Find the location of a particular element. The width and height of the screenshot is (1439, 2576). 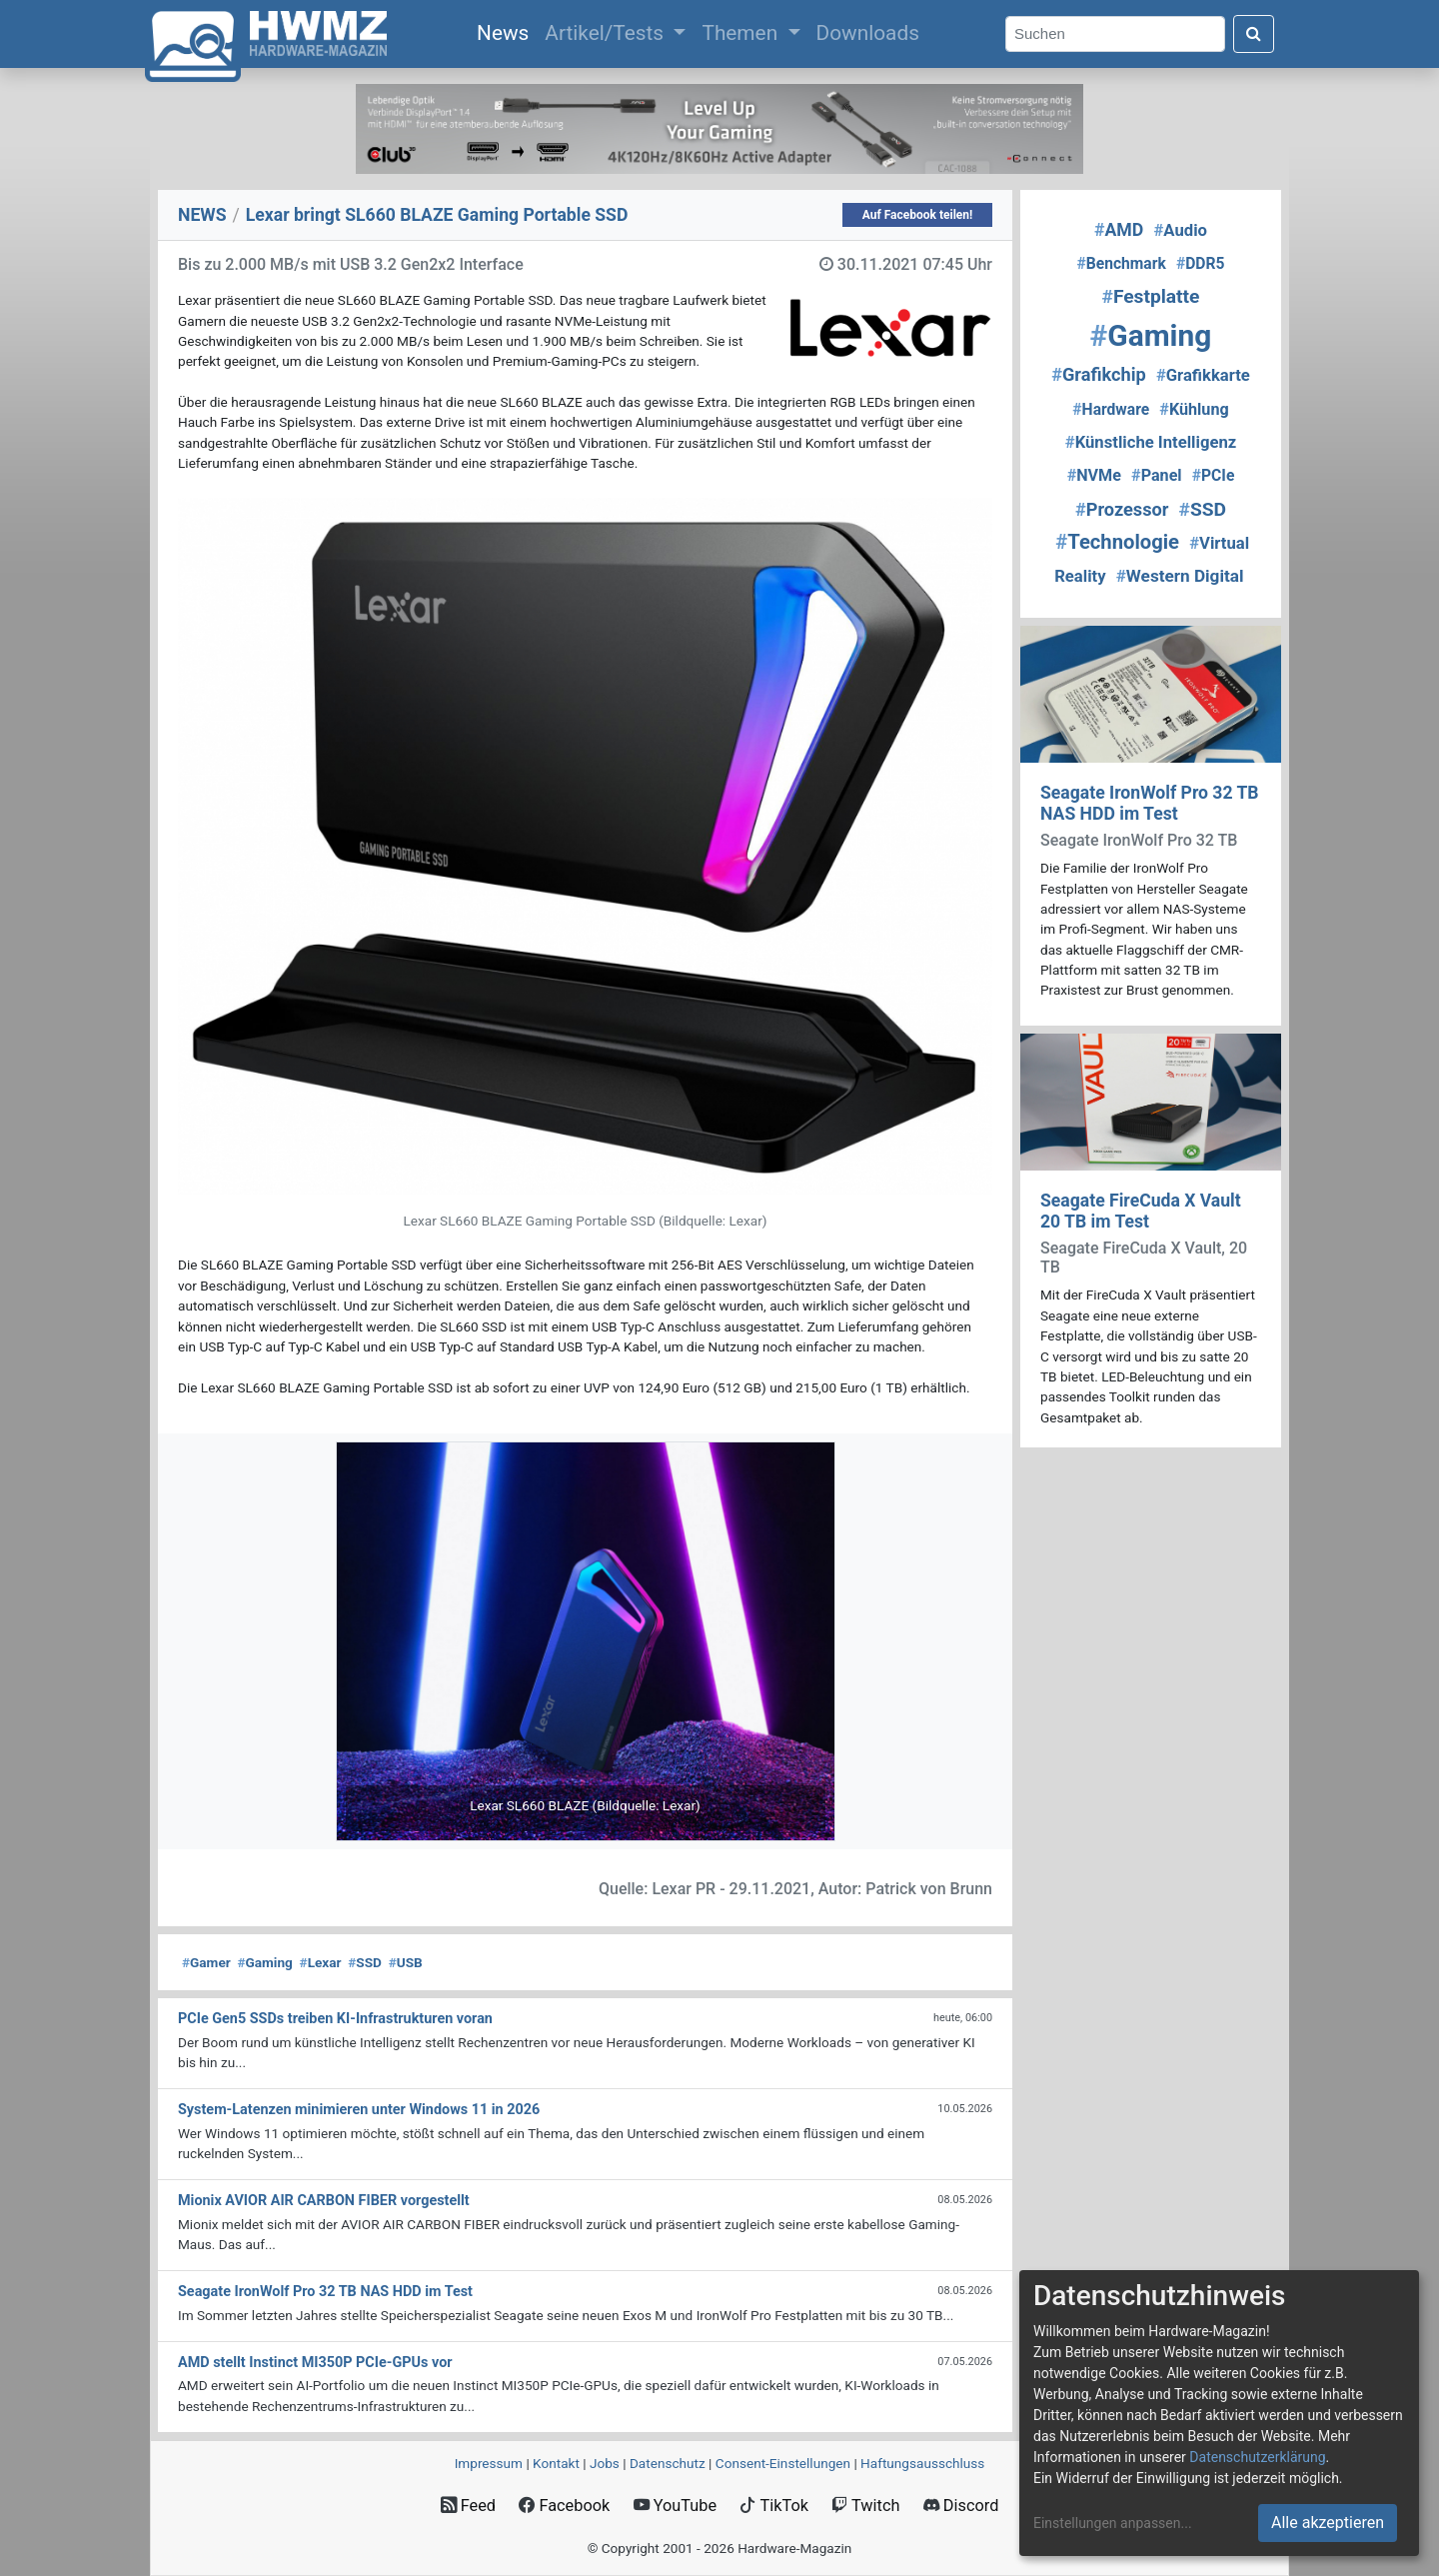

Audio is located at coordinates (1180, 230).